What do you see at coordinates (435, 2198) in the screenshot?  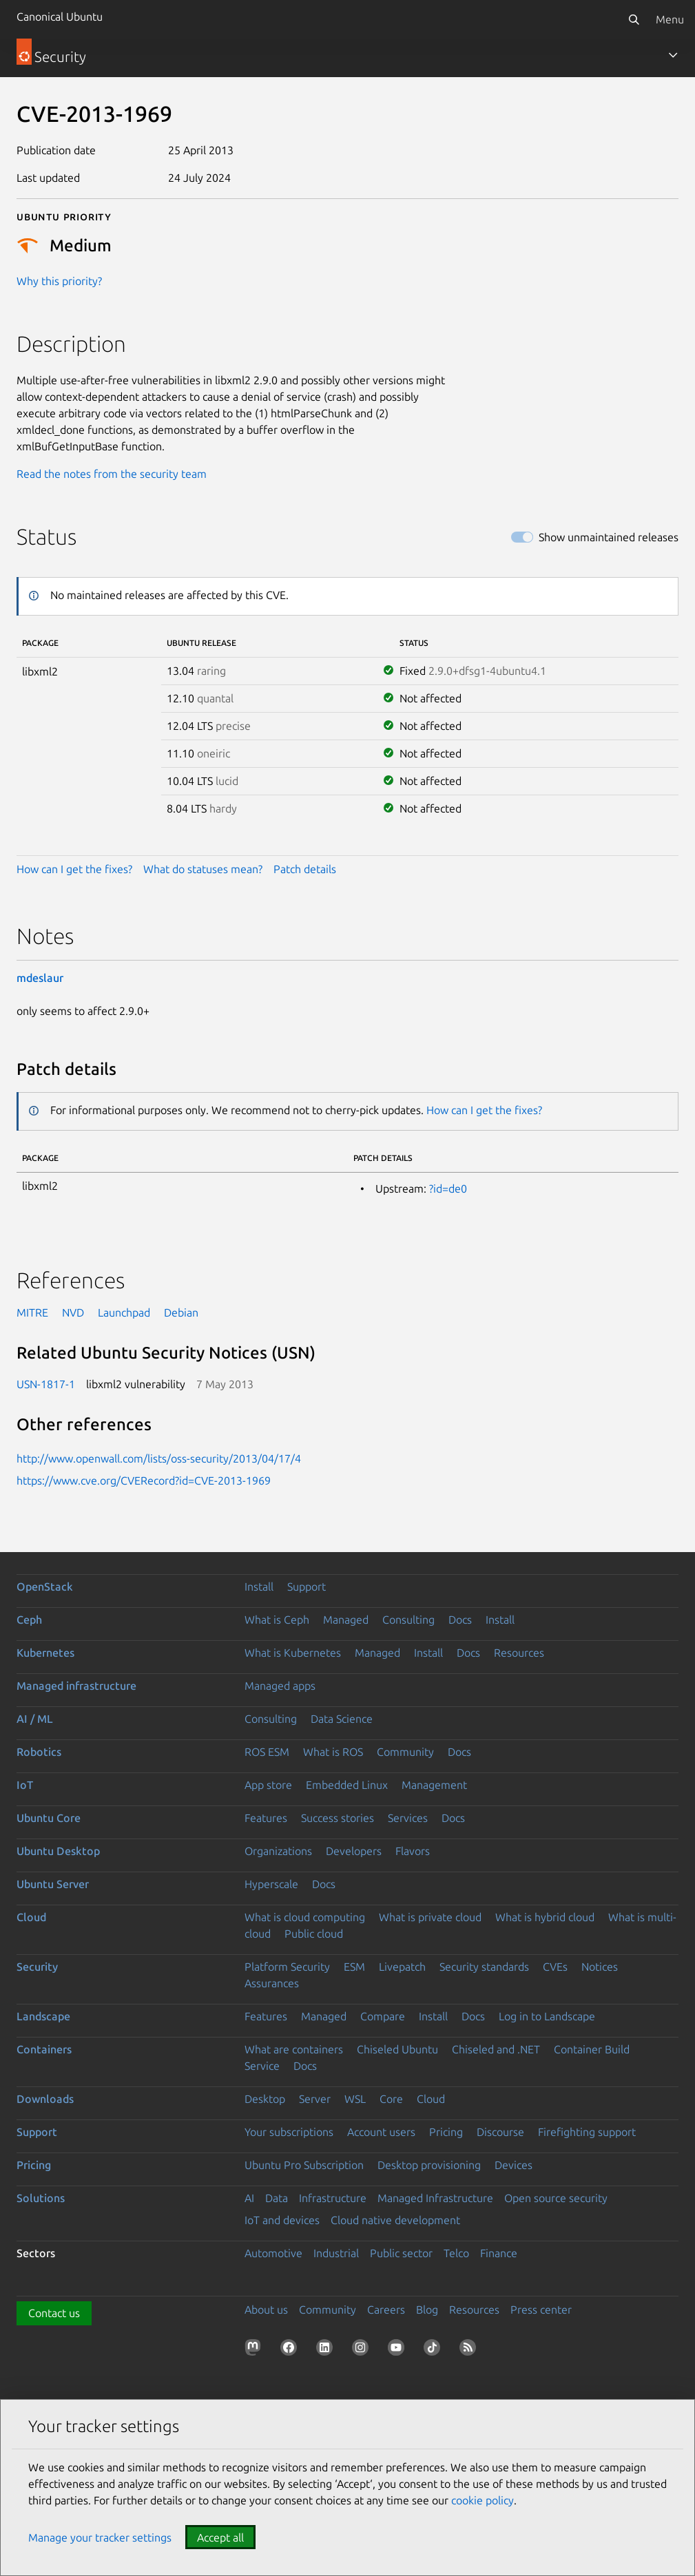 I see `Managed Infrastructure` at bounding box center [435, 2198].